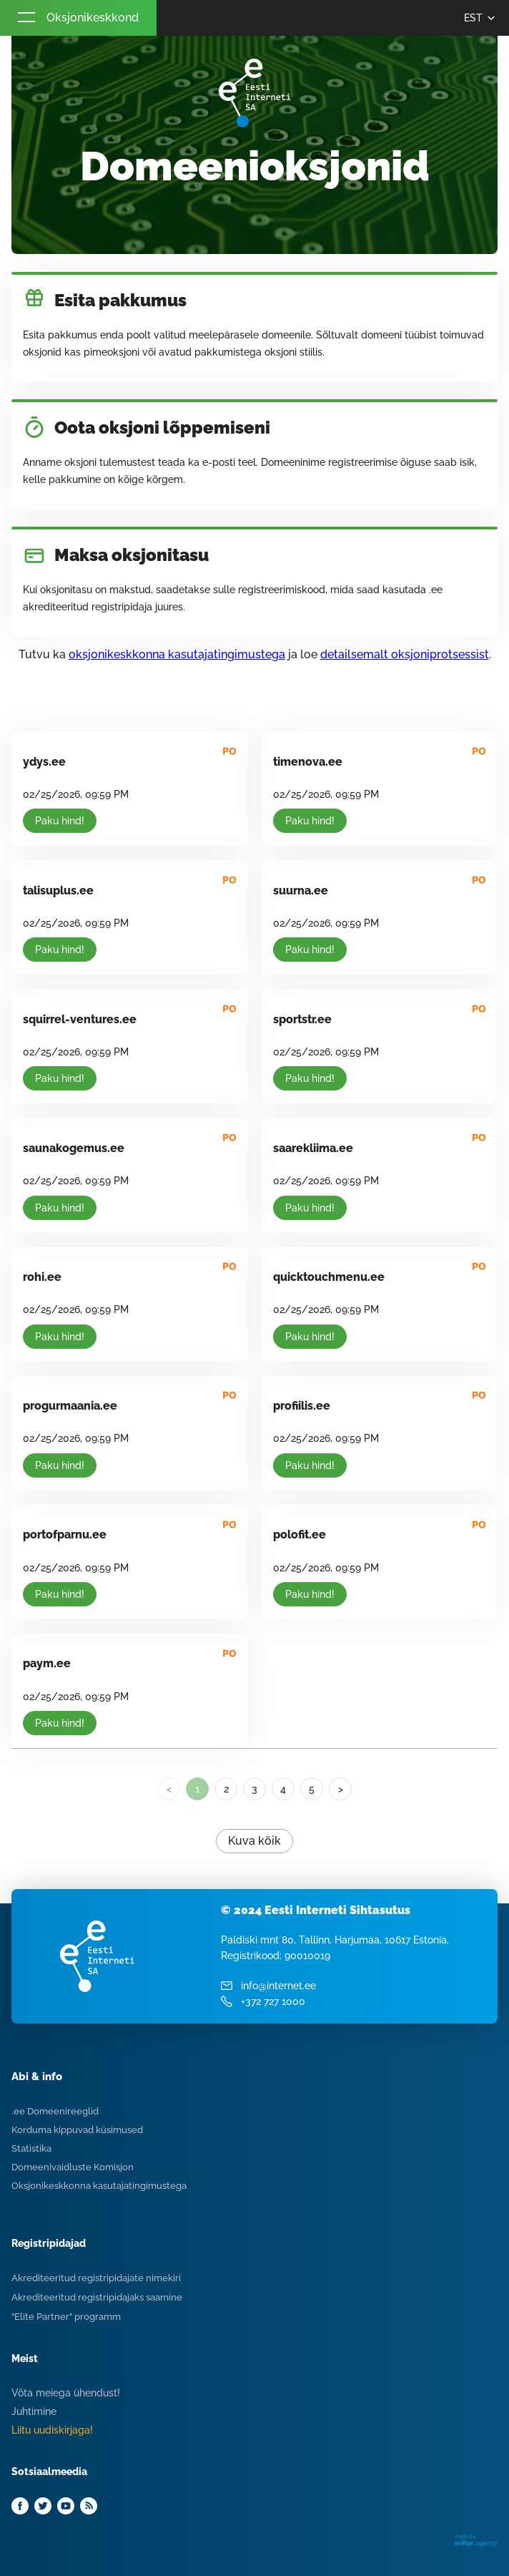 The width and height of the screenshot is (509, 2576). I want to click on Võta meiega ühendust!, so click(65, 2393).